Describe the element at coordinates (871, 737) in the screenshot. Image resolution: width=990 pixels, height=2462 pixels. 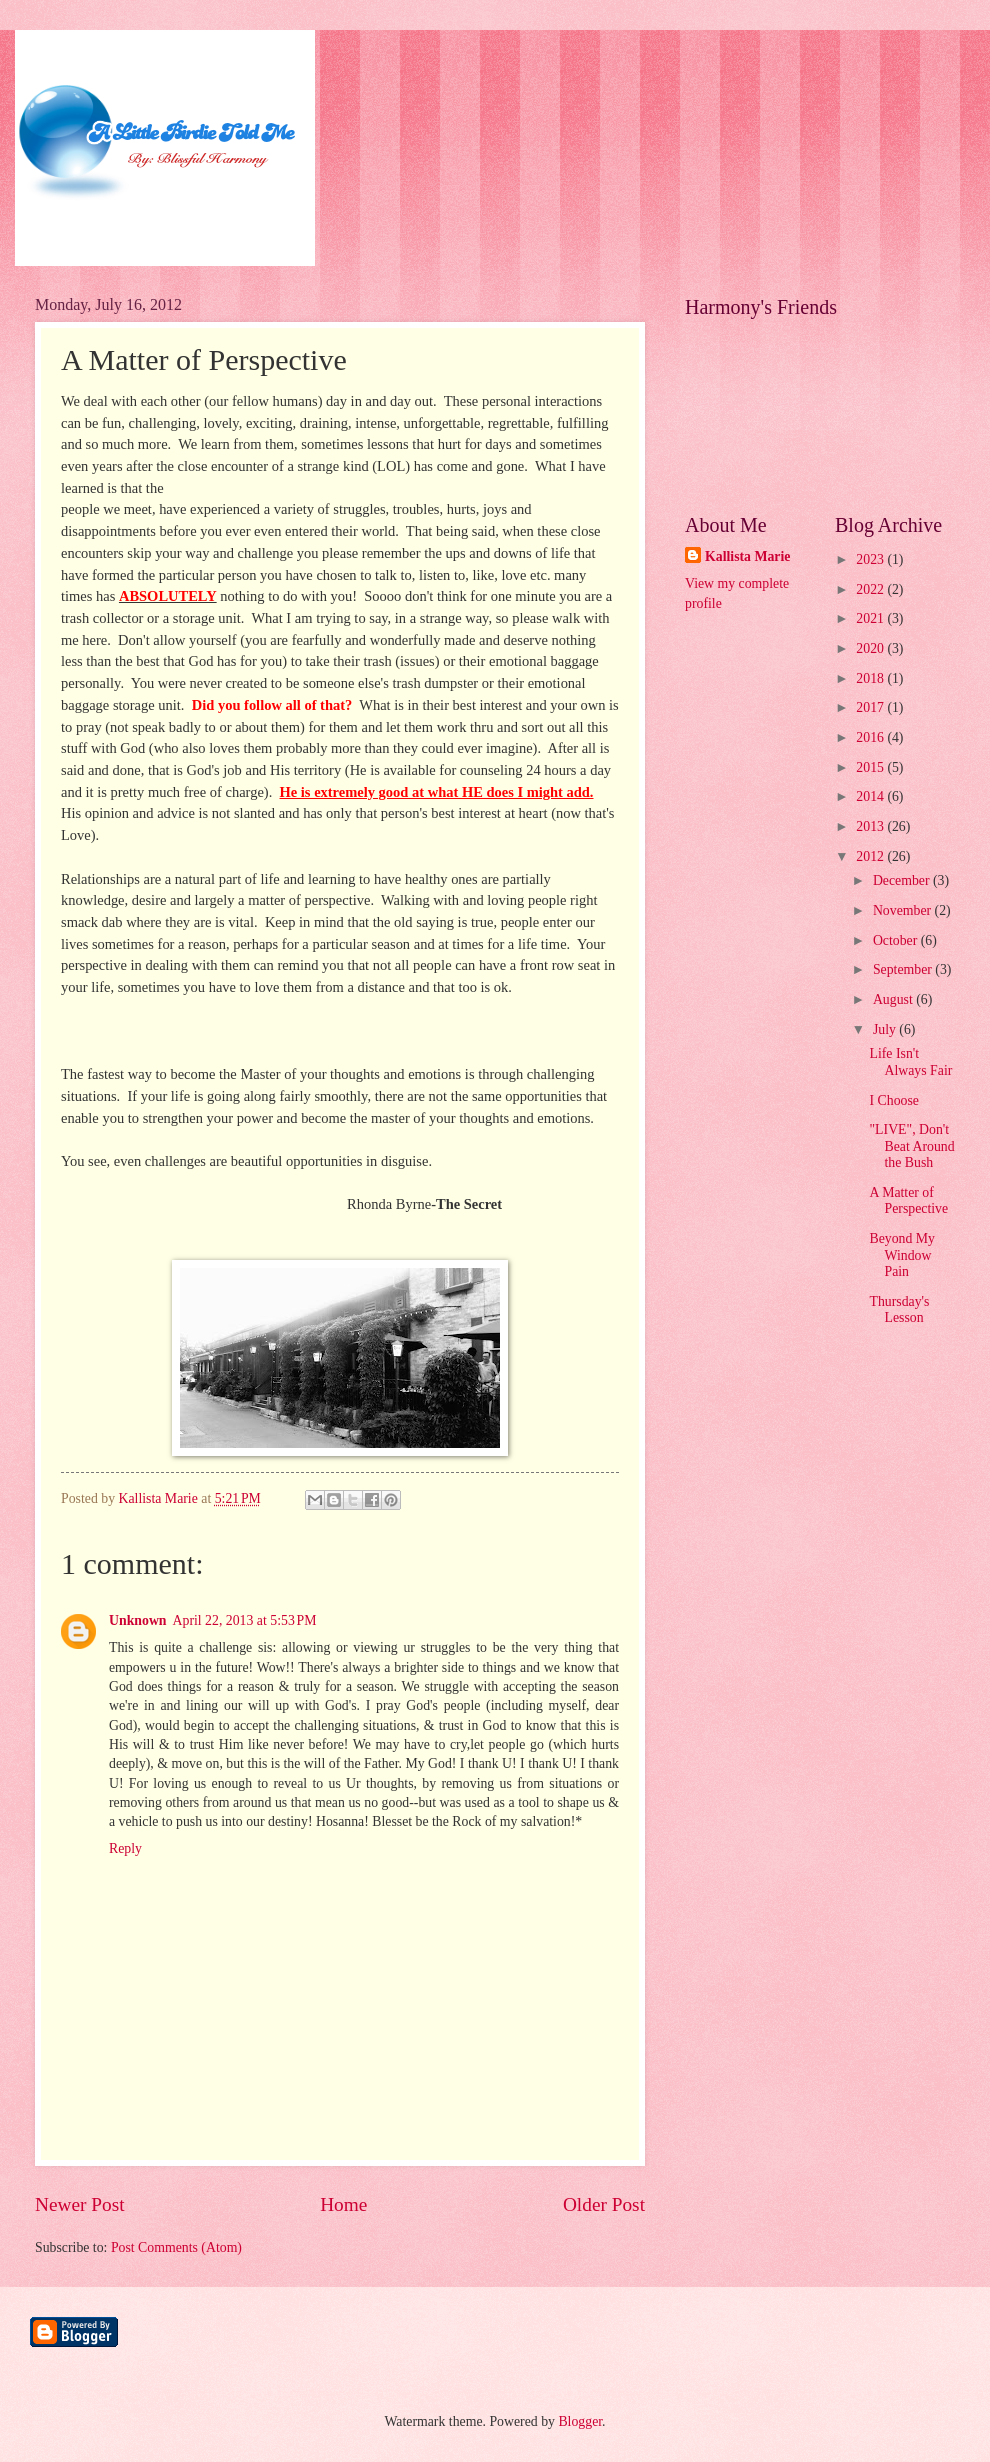
I see `2016` at that location.